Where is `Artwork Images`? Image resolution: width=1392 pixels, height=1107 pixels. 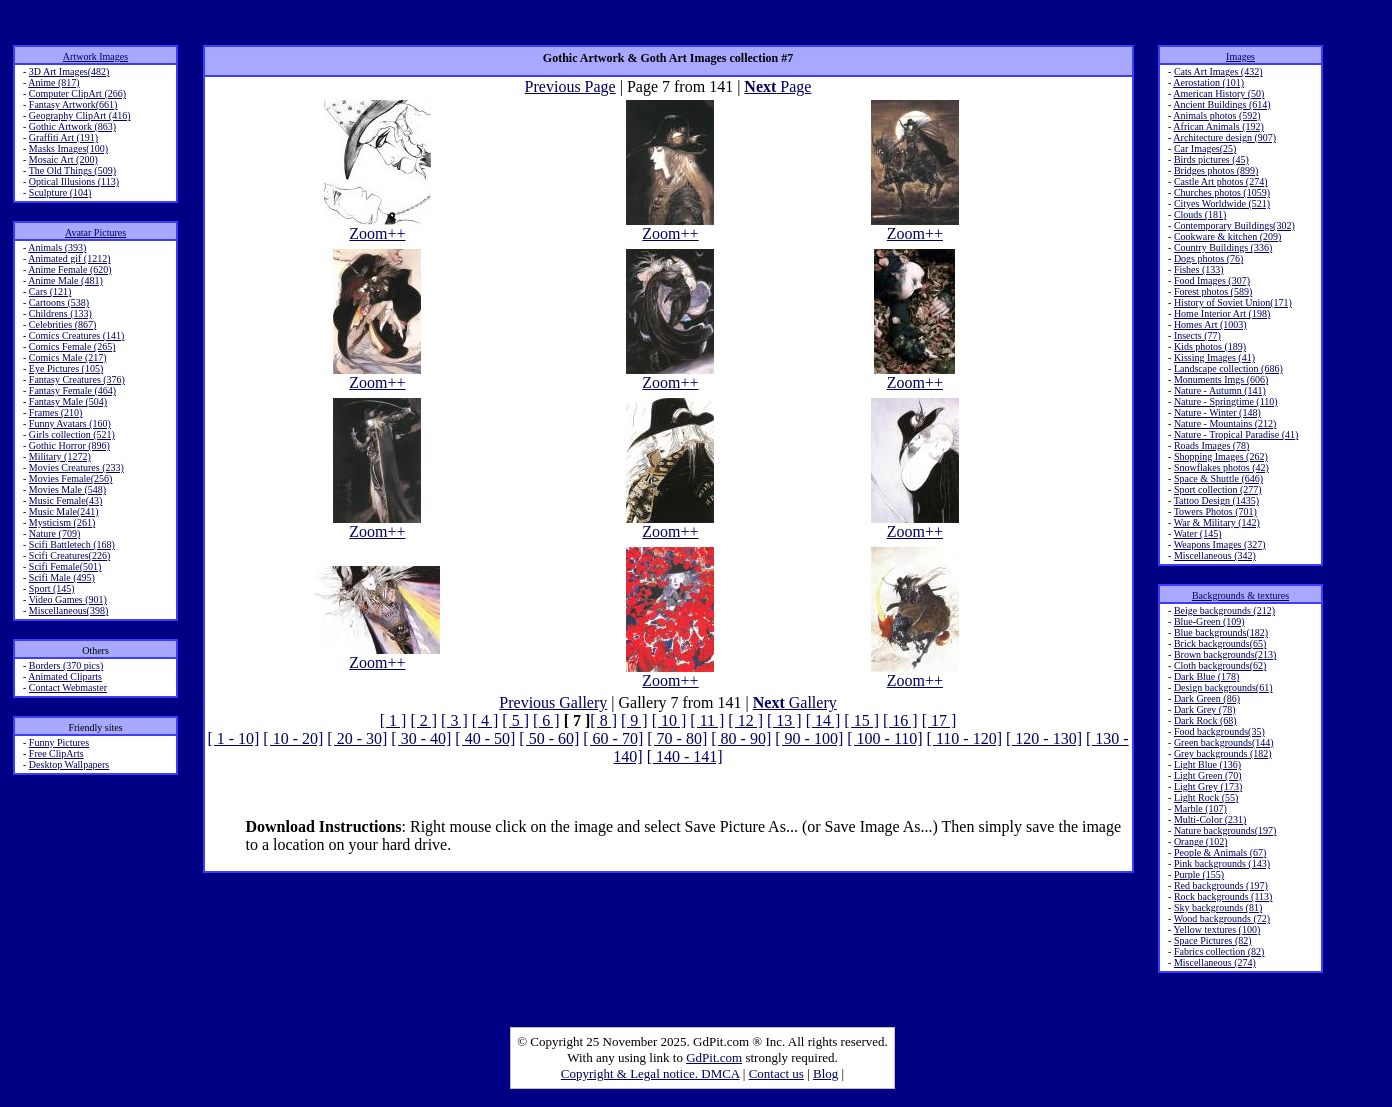
Artwork Images is located at coordinates (95, 56).